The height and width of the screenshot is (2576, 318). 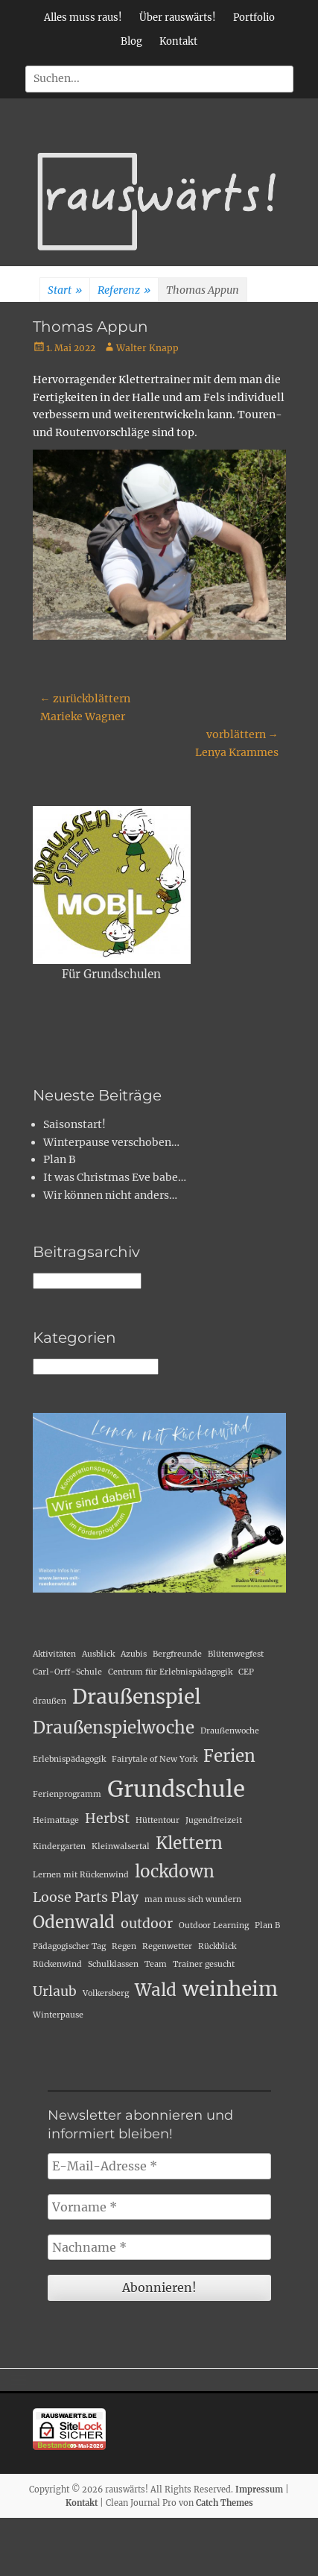 What do you see at coordinates (159, 2166) in the screenshot?
I see `[E-Mail-Adresse *]` at bounding box center [159, 2166].